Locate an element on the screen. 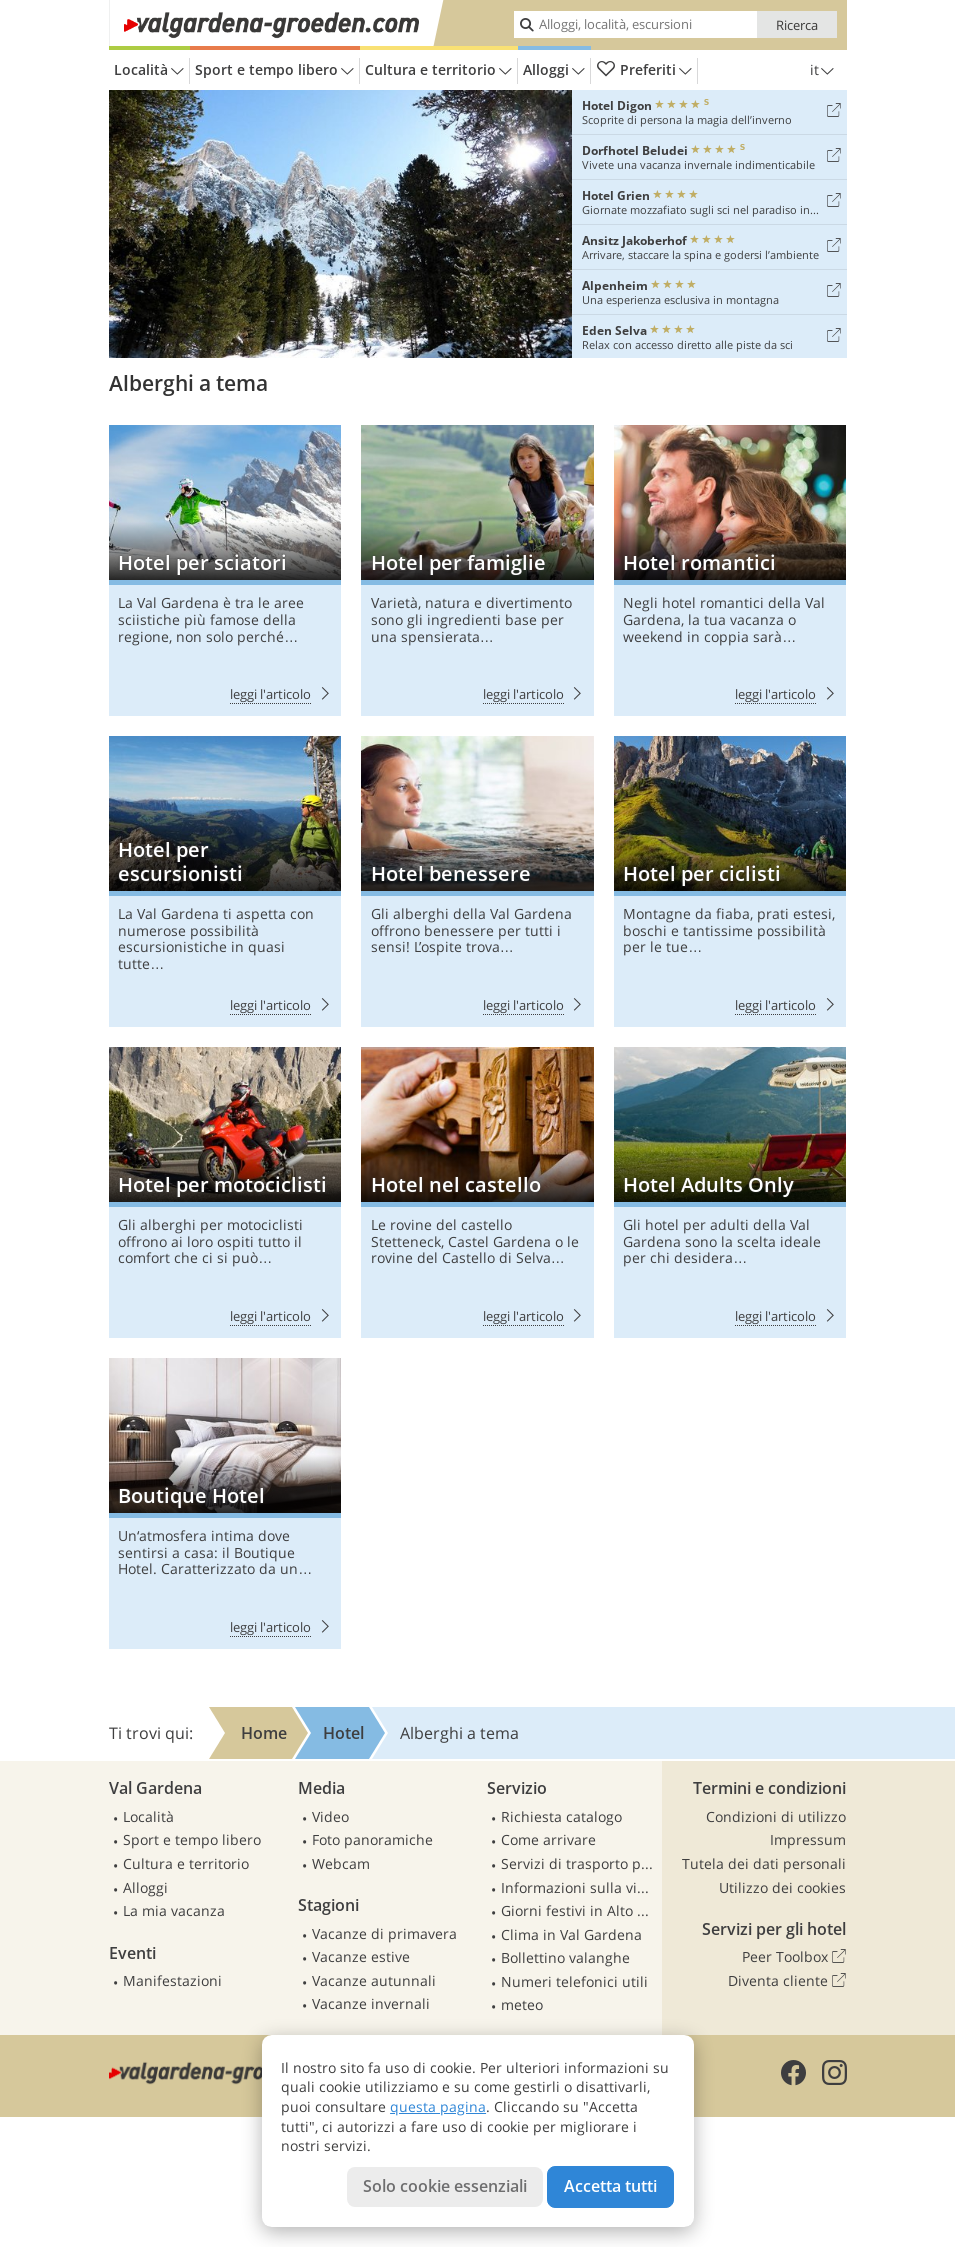 The image size is (955, 2247). Preferiti is located at coordinates (644, 71).